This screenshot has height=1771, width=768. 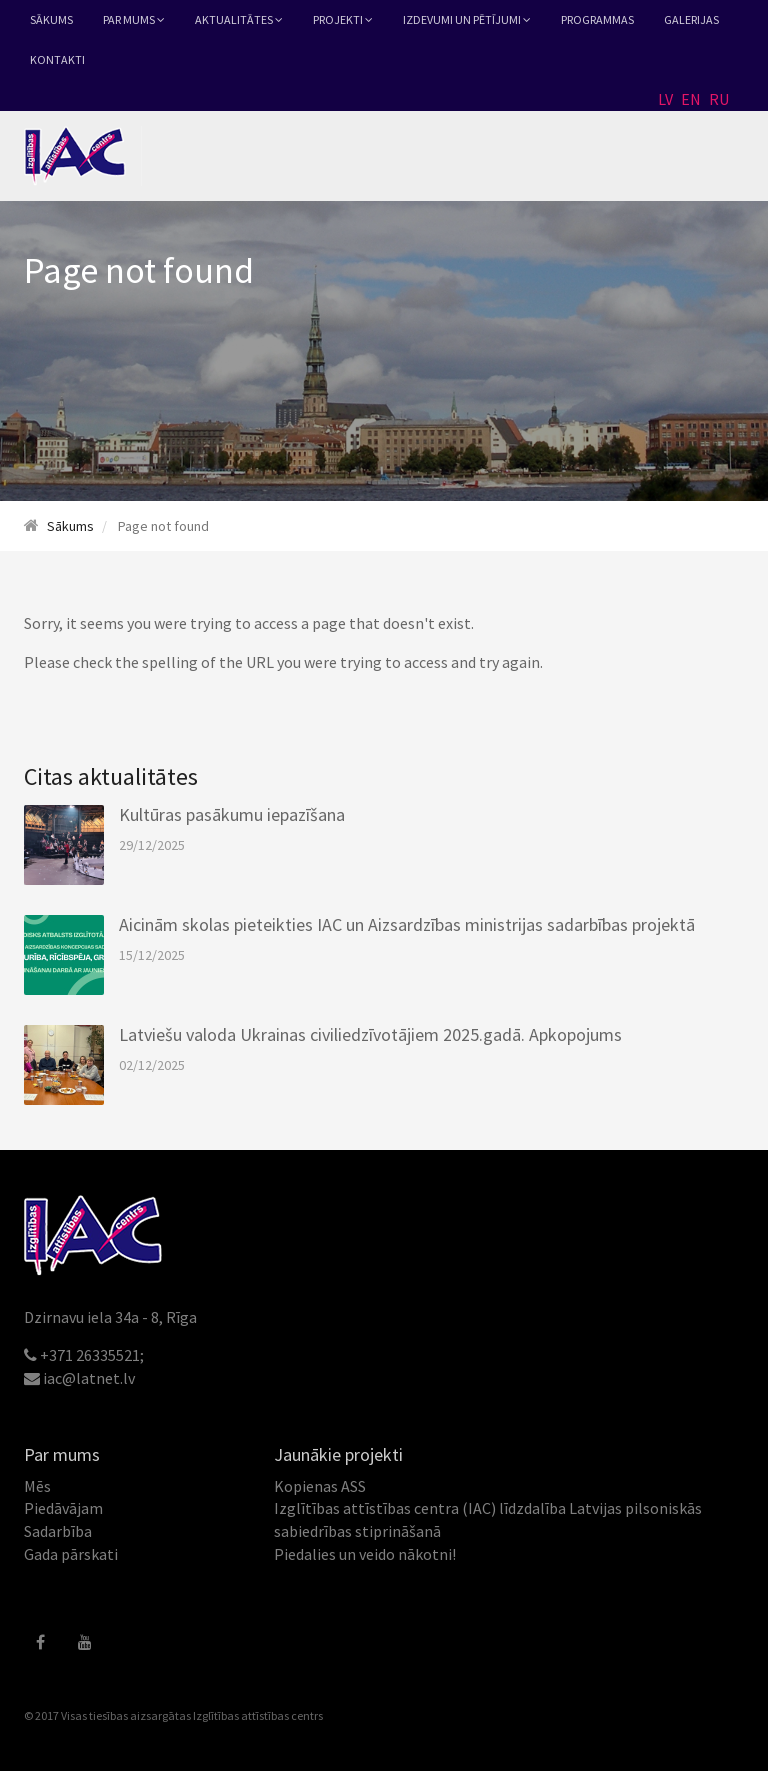 What do you see at coordinates (63, 1508) in the screenshot?
I see `Piedāvājam` at bounding box center [63, 1508].